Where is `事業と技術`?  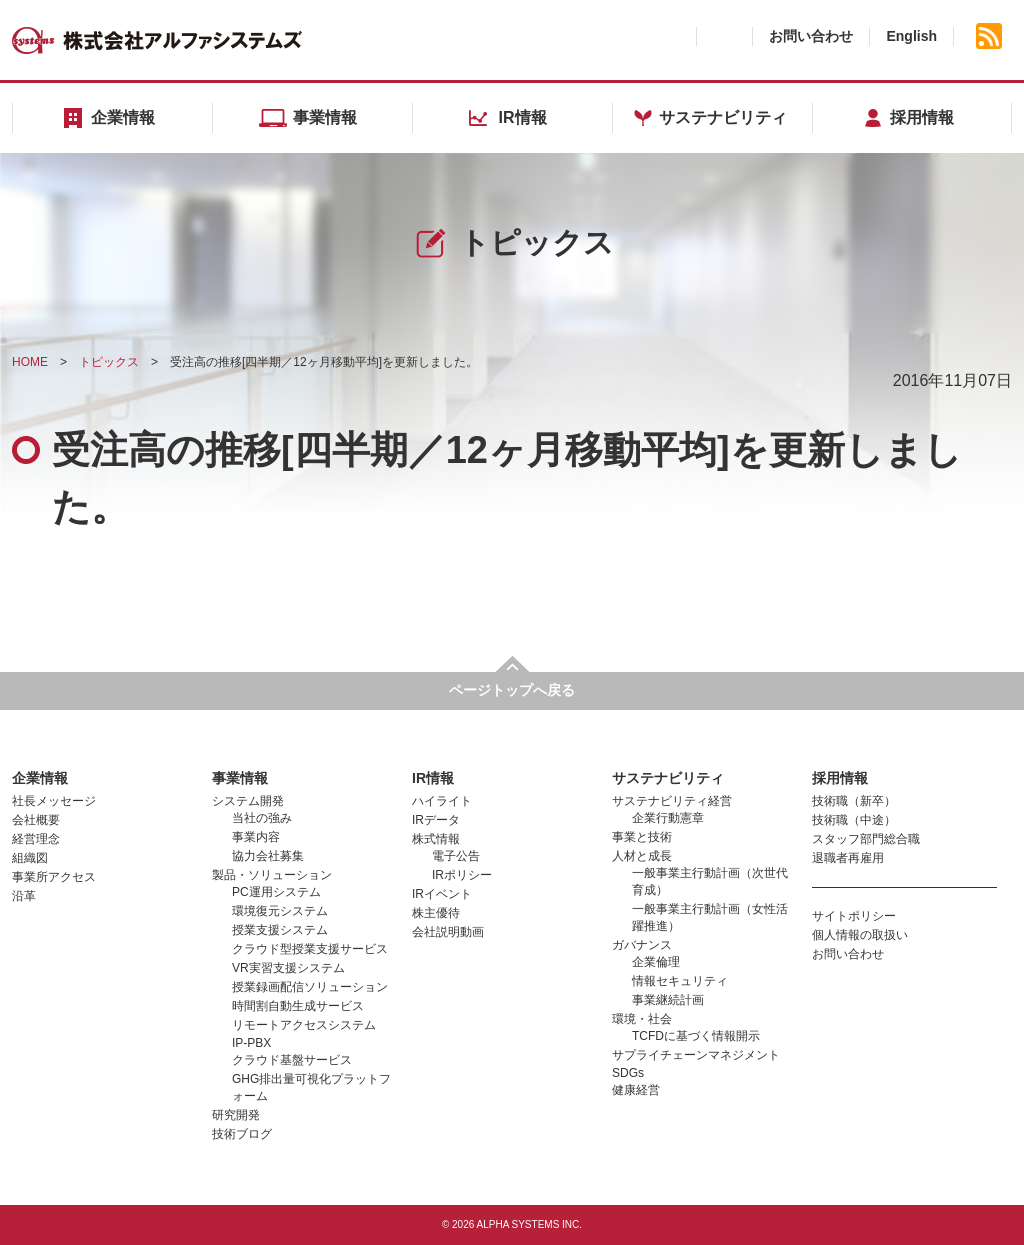
事業と技術 is located at coordinates (642, 837).